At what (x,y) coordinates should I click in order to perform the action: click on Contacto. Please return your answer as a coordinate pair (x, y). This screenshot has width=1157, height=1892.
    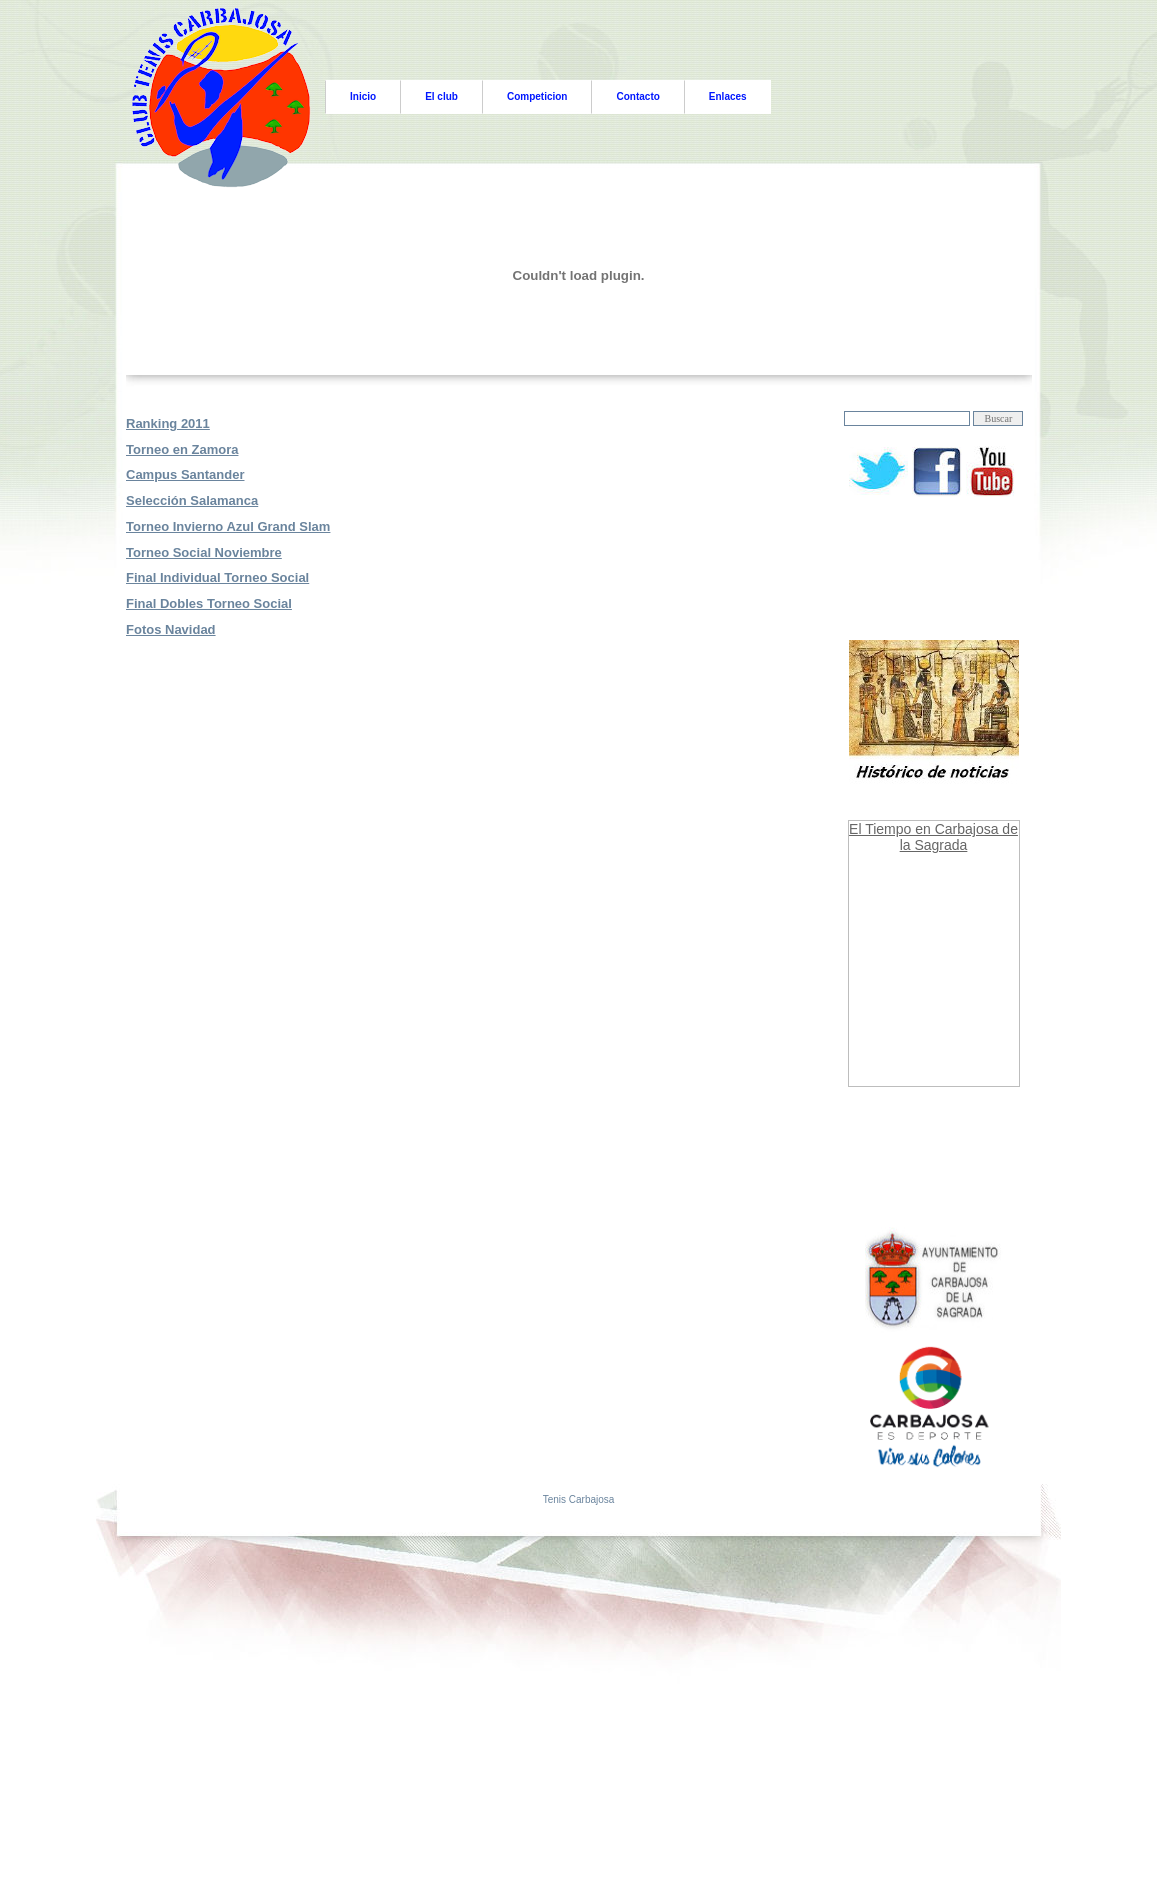
    Looking at the image, I should click on (637, 96).